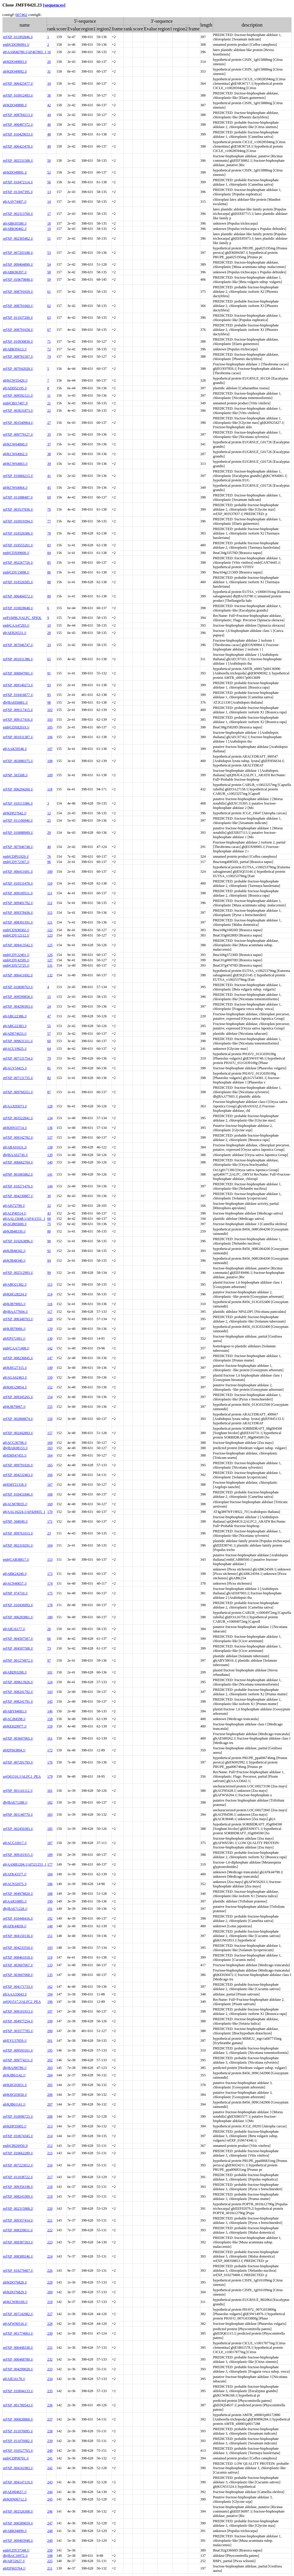  I want to click on gb|KDO76829.1|, so click(15, 2292).